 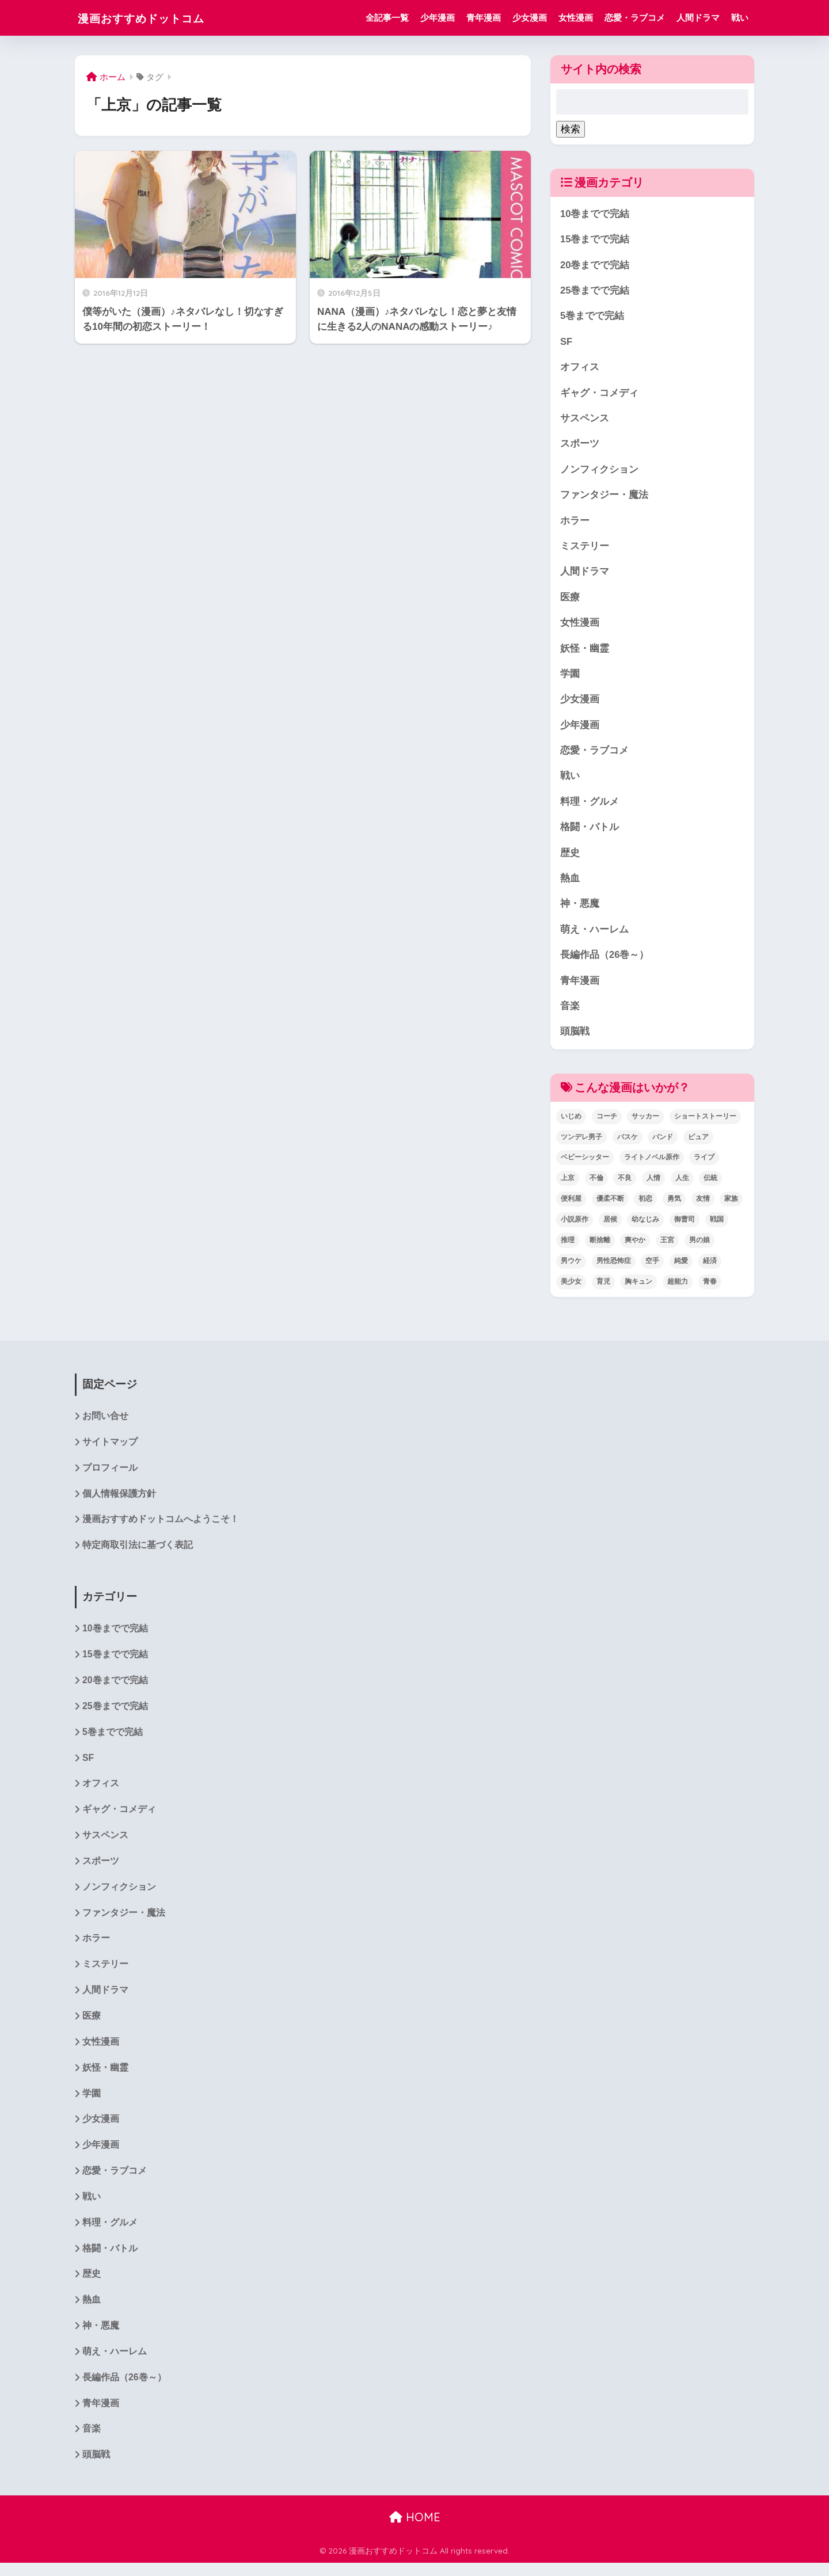 What do you see at coordinates (579, 368) in the screenshot?
I see `オフィス` at bounding box center [579, 368].